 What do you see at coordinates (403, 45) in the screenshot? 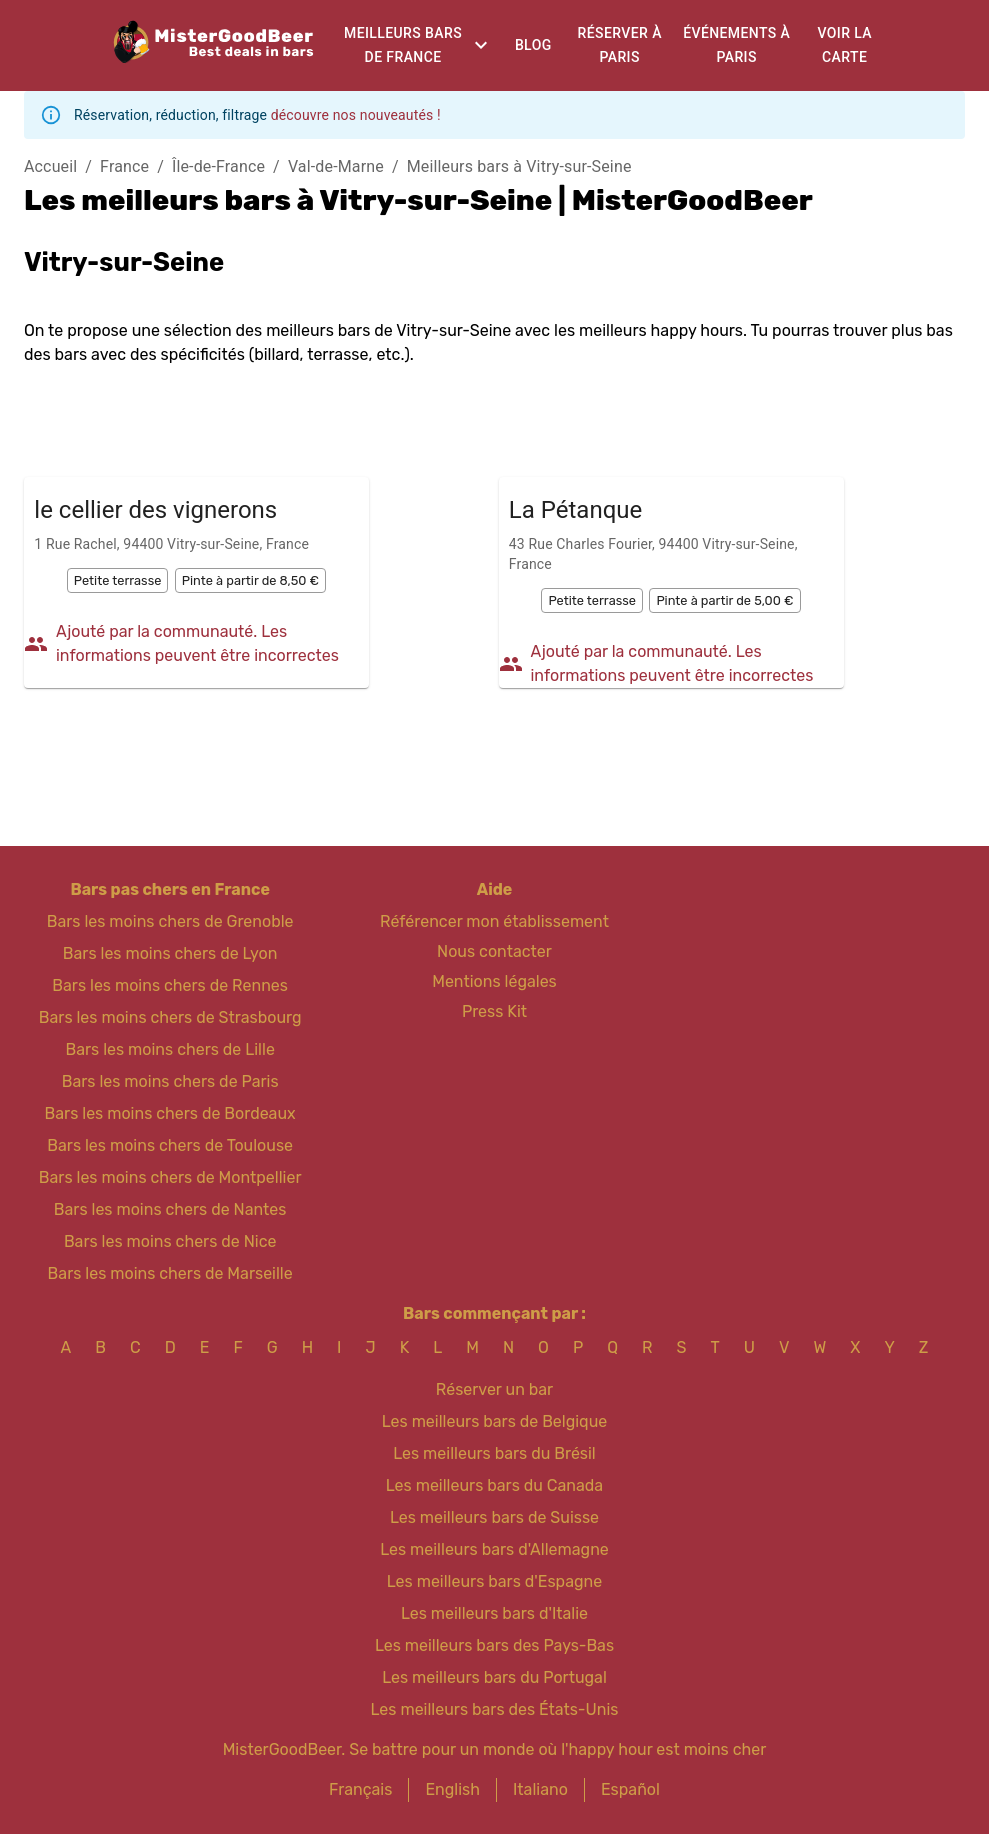
I see `Meilleurs bars de France` at bounding box center [403, 45].